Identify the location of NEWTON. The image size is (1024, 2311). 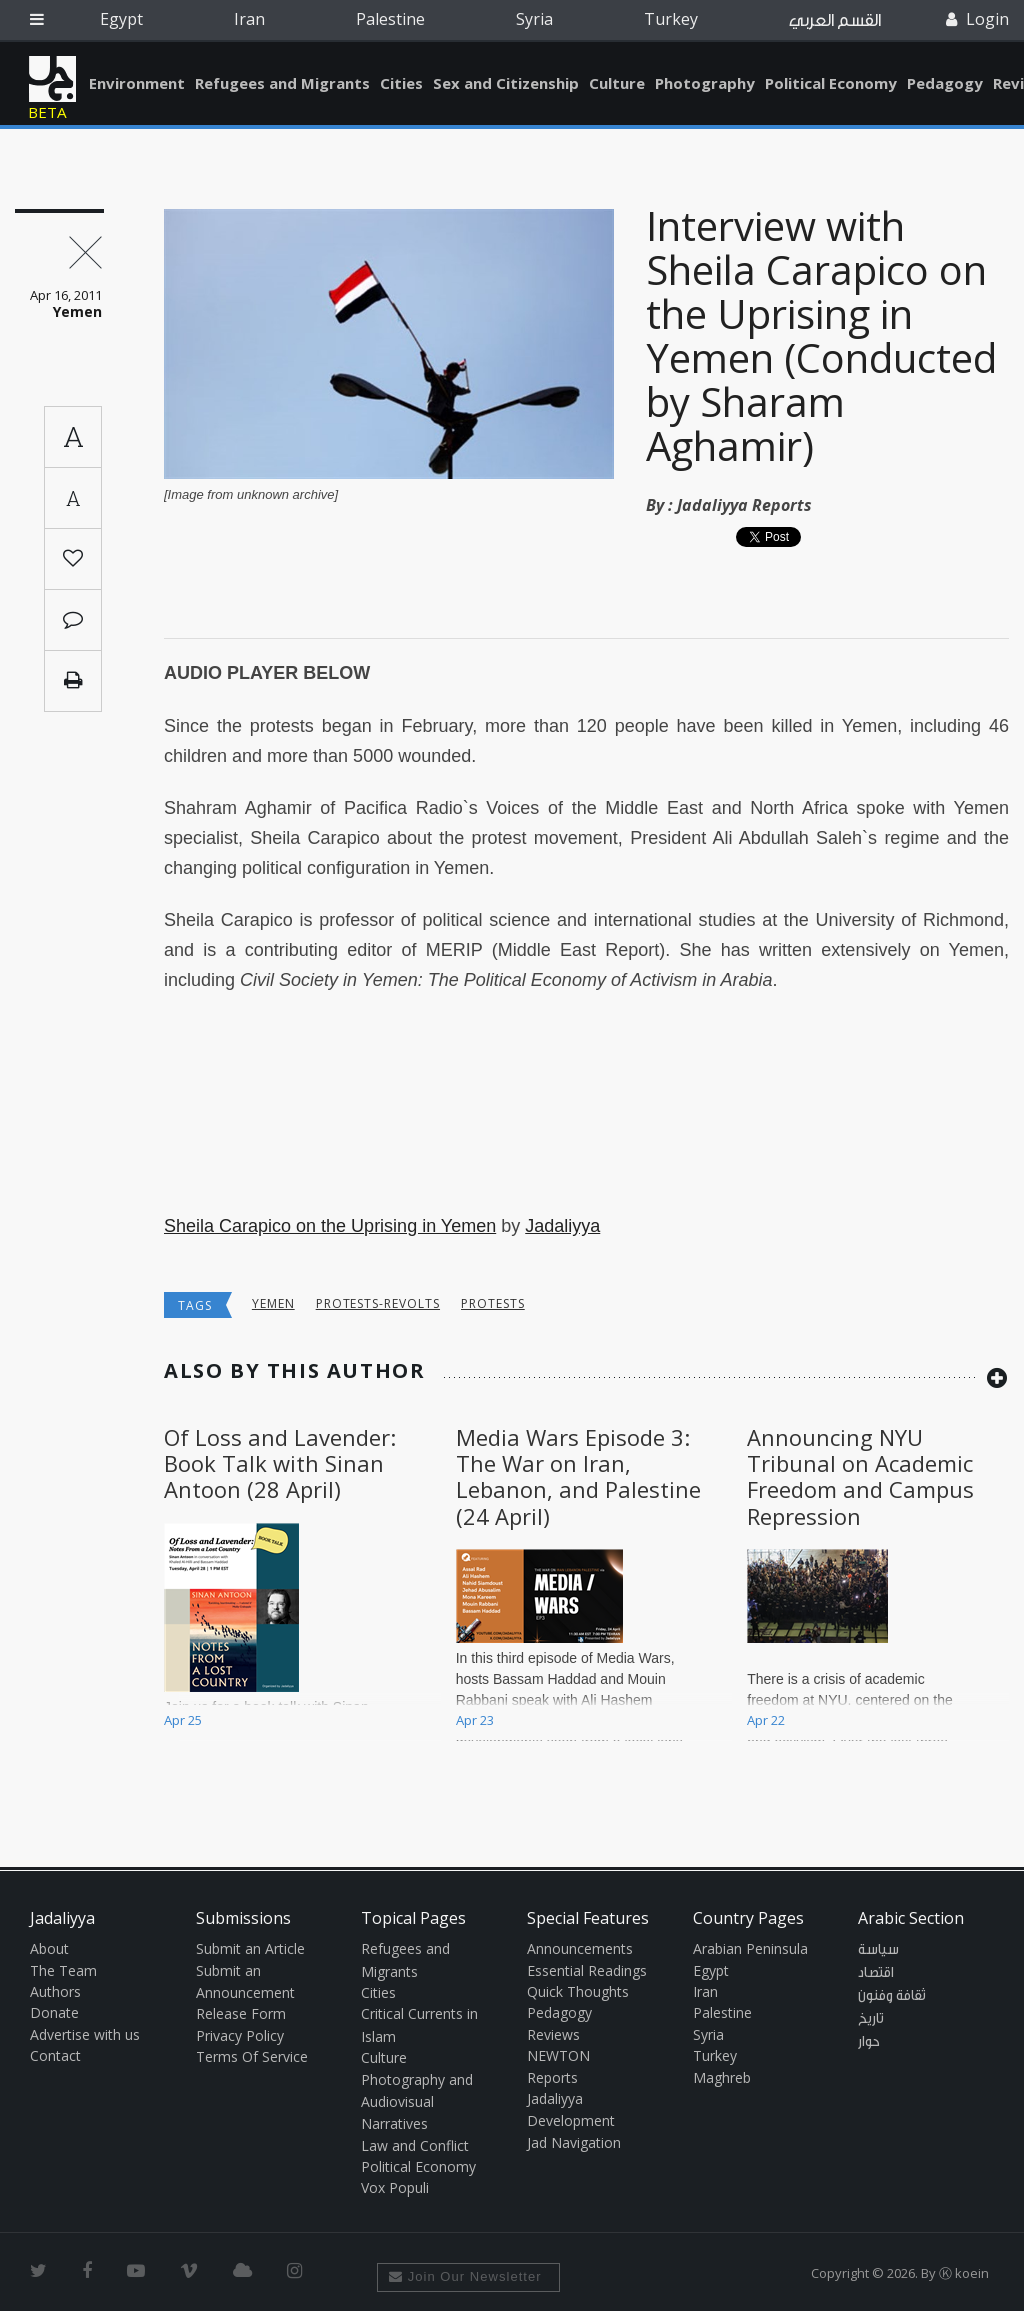
(558, 2055).